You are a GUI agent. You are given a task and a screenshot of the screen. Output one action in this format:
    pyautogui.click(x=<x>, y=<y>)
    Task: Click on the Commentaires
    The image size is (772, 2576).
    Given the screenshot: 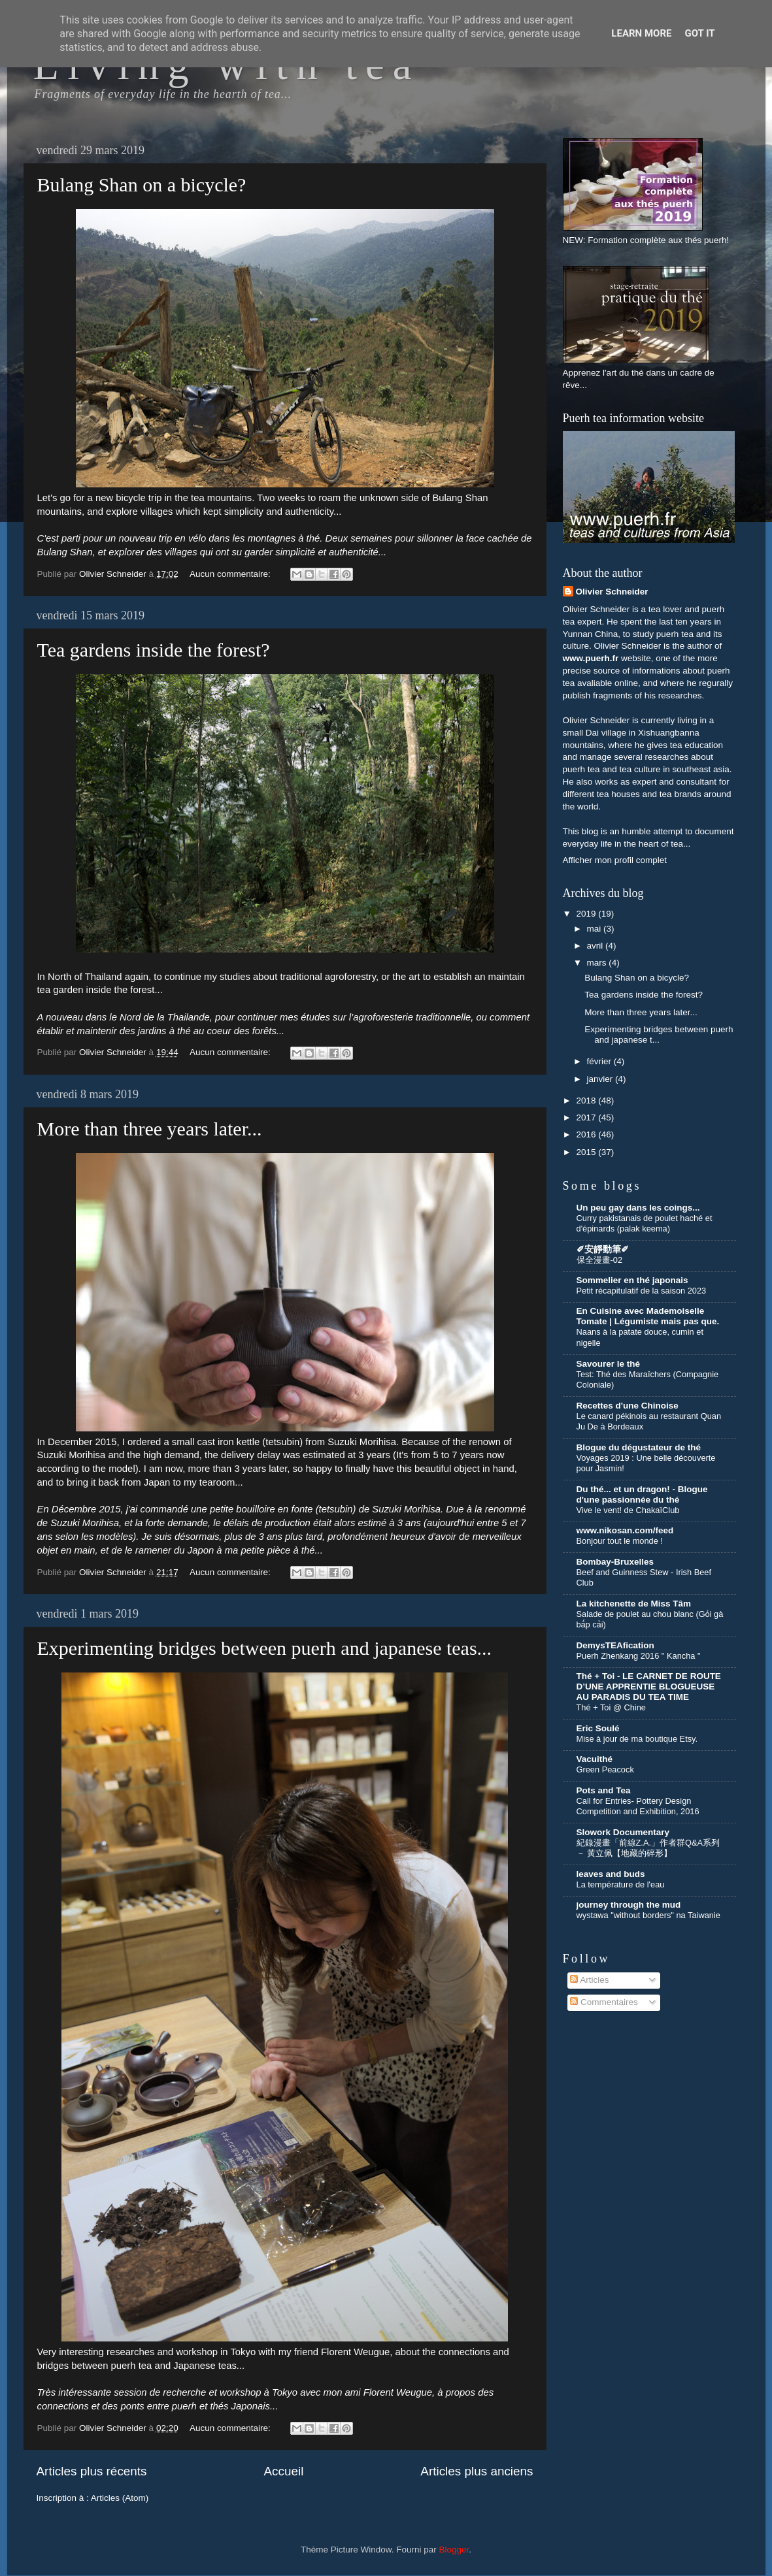 What is the action you would take?
    pyautogui.click(x=604, y=2002)
    